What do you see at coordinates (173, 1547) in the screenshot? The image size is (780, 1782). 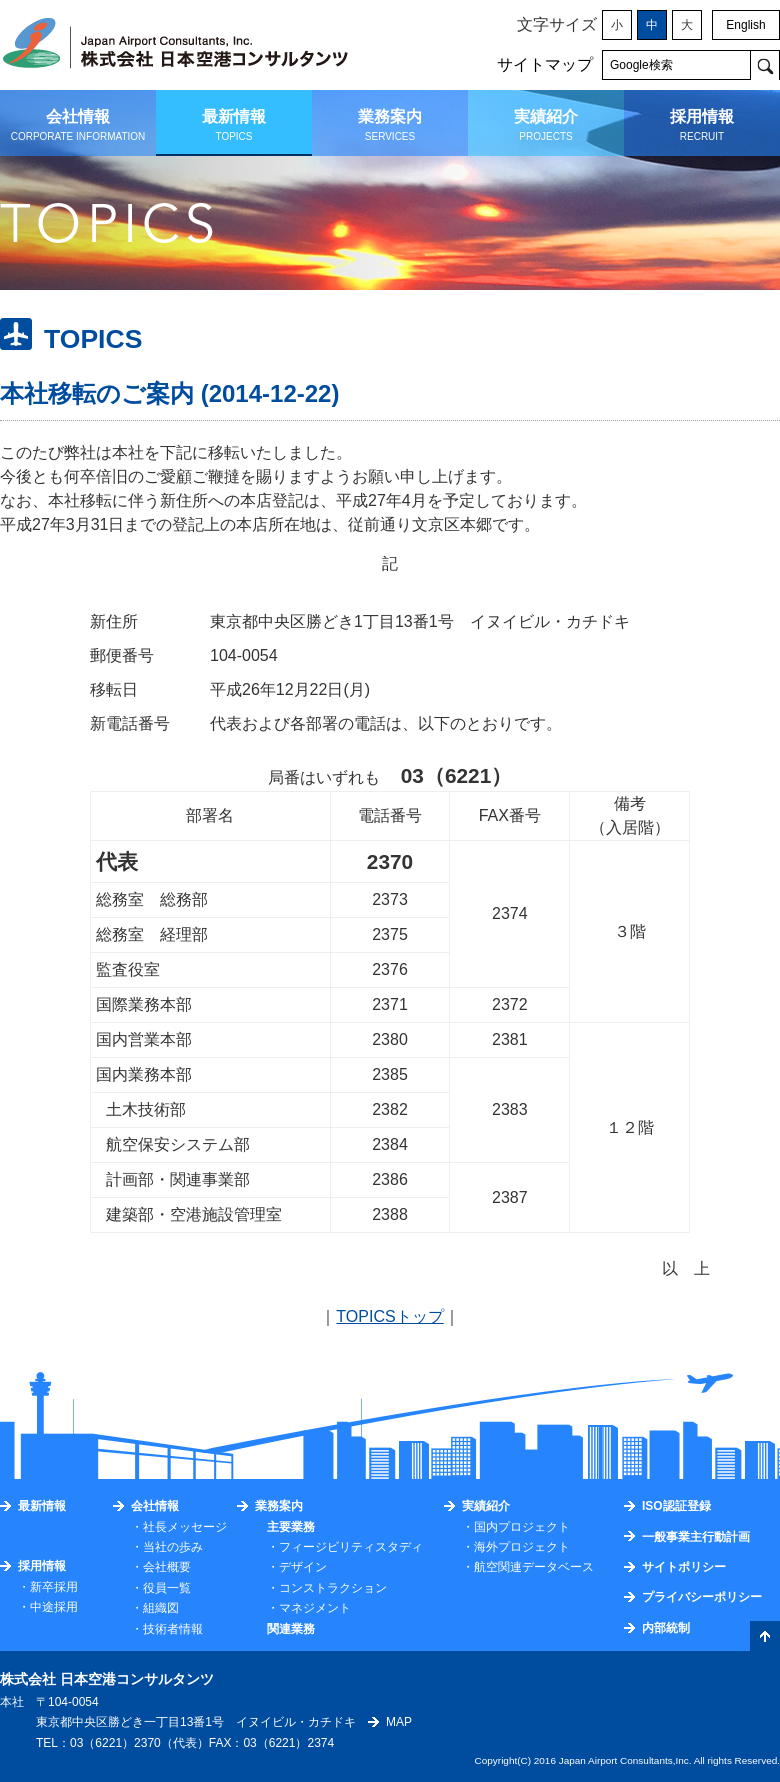 I see `当社の歩み` at bounding box center [173, 1547].